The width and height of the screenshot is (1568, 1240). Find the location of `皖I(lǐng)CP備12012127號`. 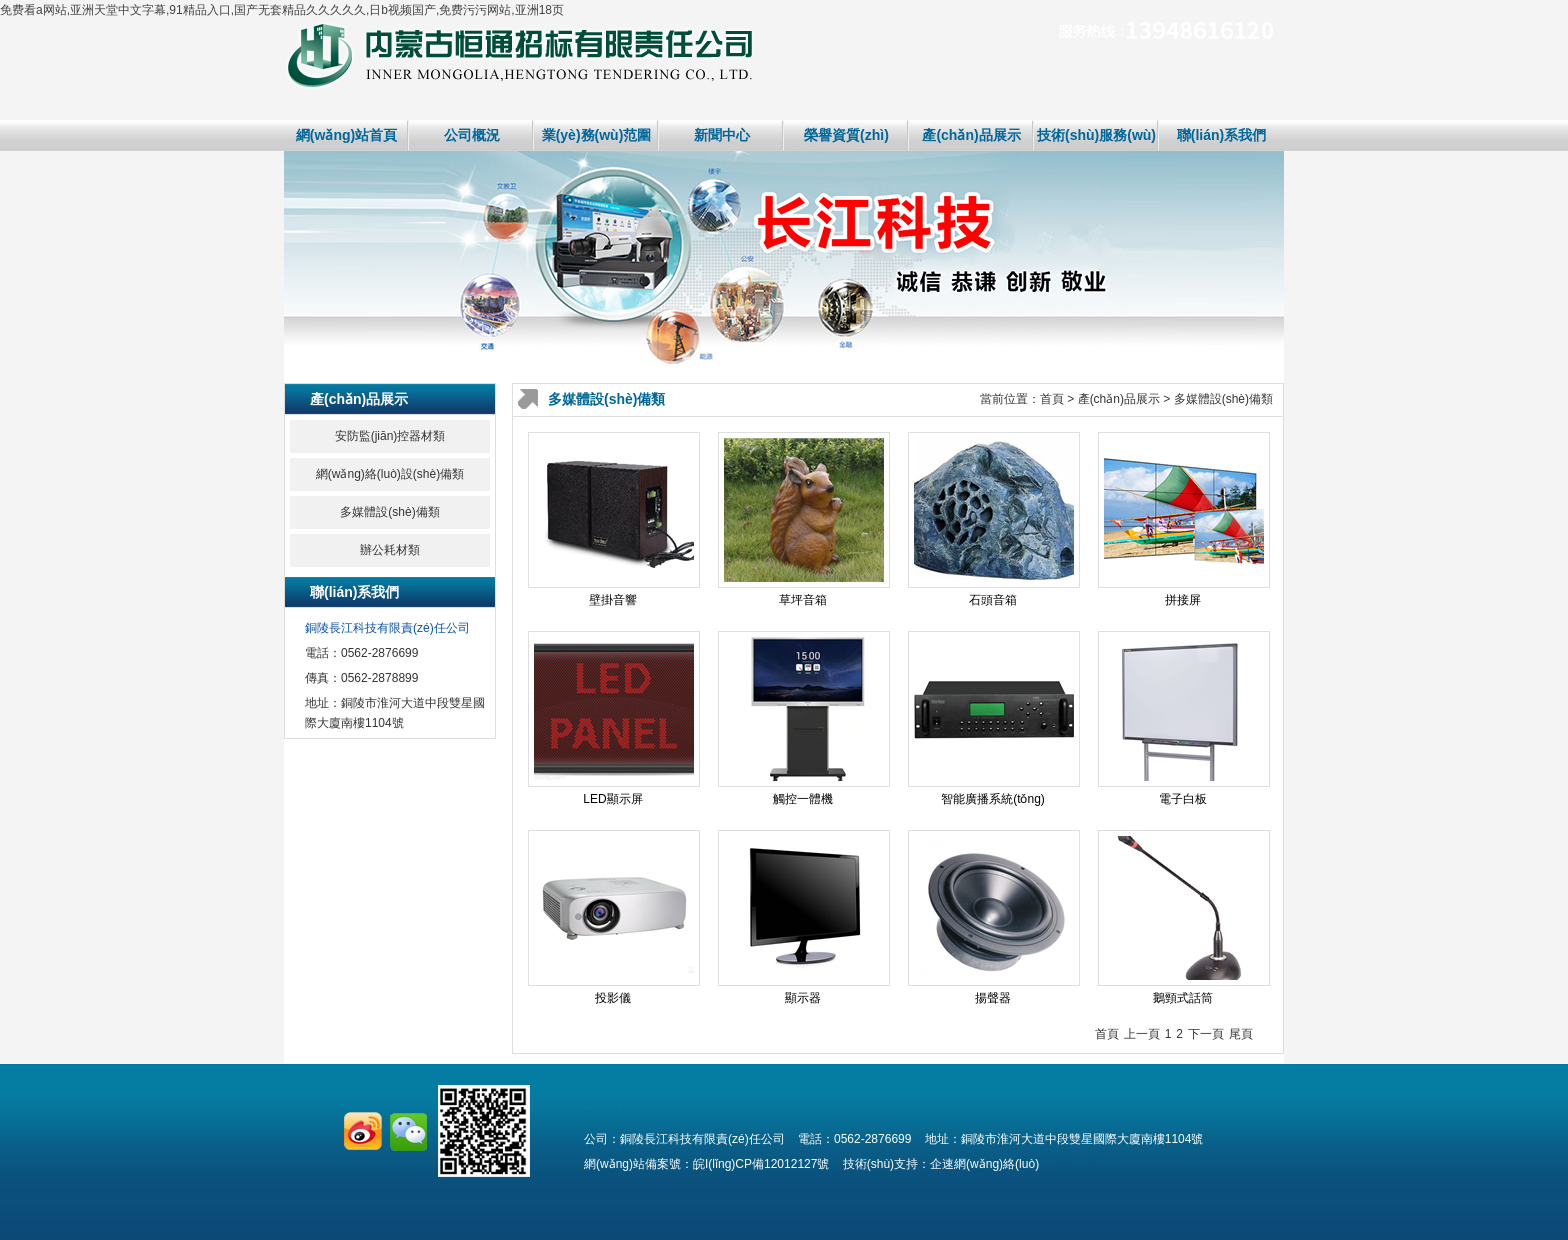

皖I(lǐng)CP備12012127號 is located at coordinates (761, 1164).